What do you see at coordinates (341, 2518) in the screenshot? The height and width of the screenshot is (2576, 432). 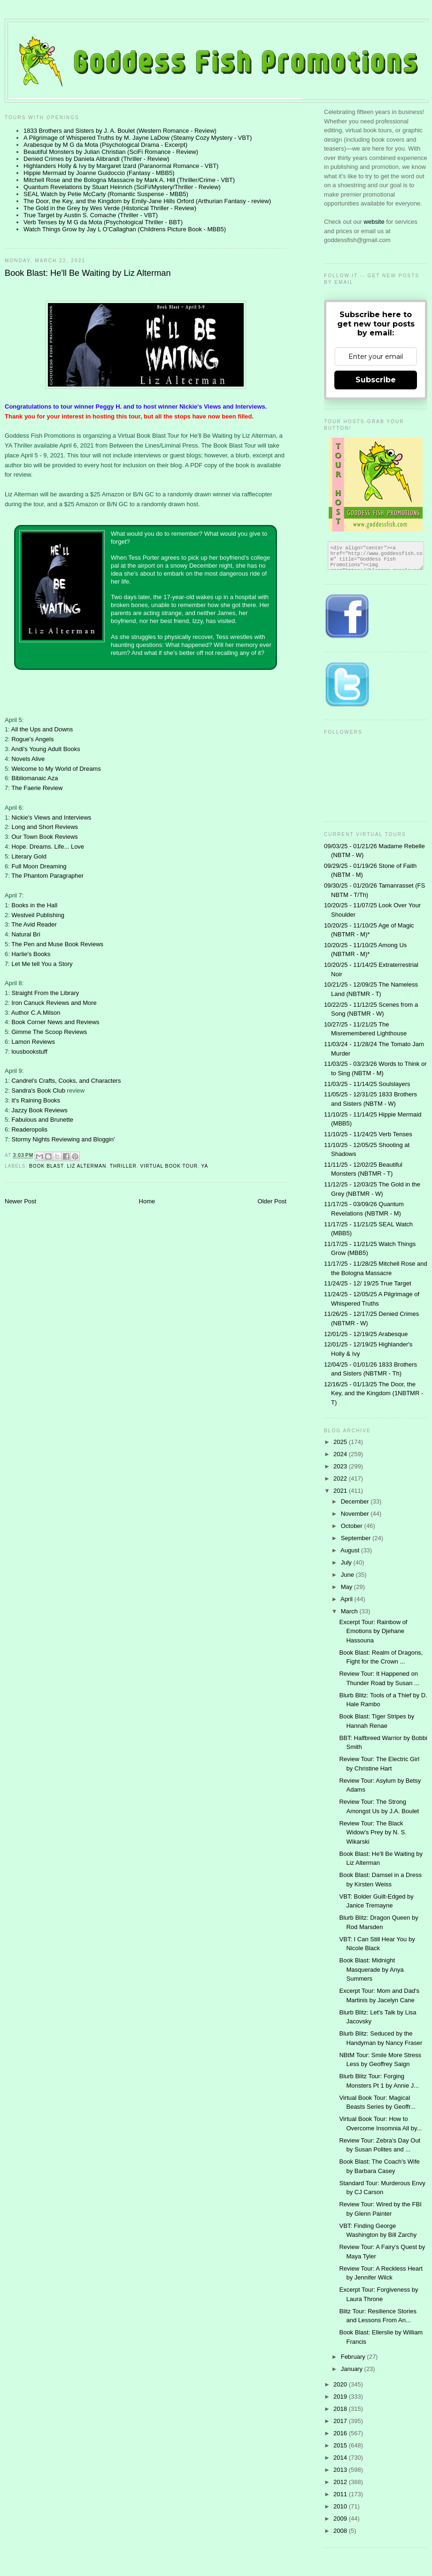 I see `2009` at bounding box center [341, 2518].